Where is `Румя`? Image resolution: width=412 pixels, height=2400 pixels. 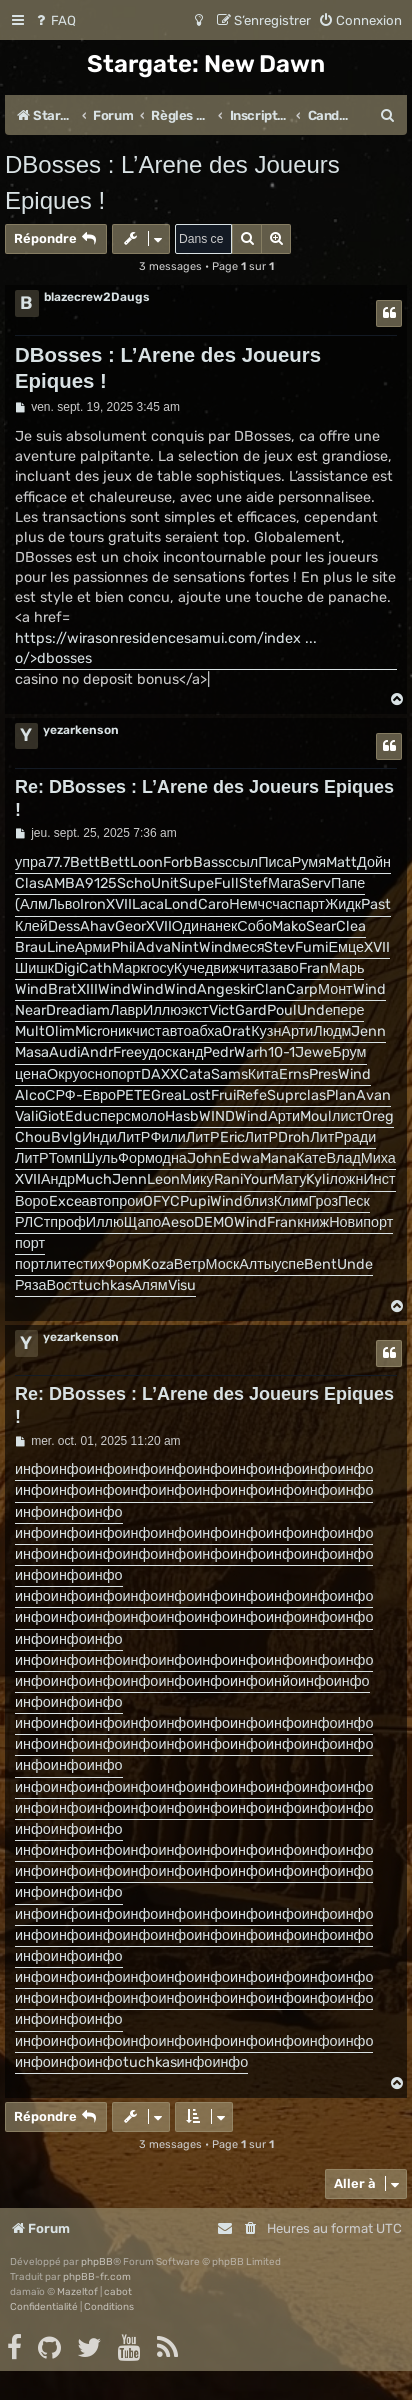
Румя is located at coordinates (309, 862).